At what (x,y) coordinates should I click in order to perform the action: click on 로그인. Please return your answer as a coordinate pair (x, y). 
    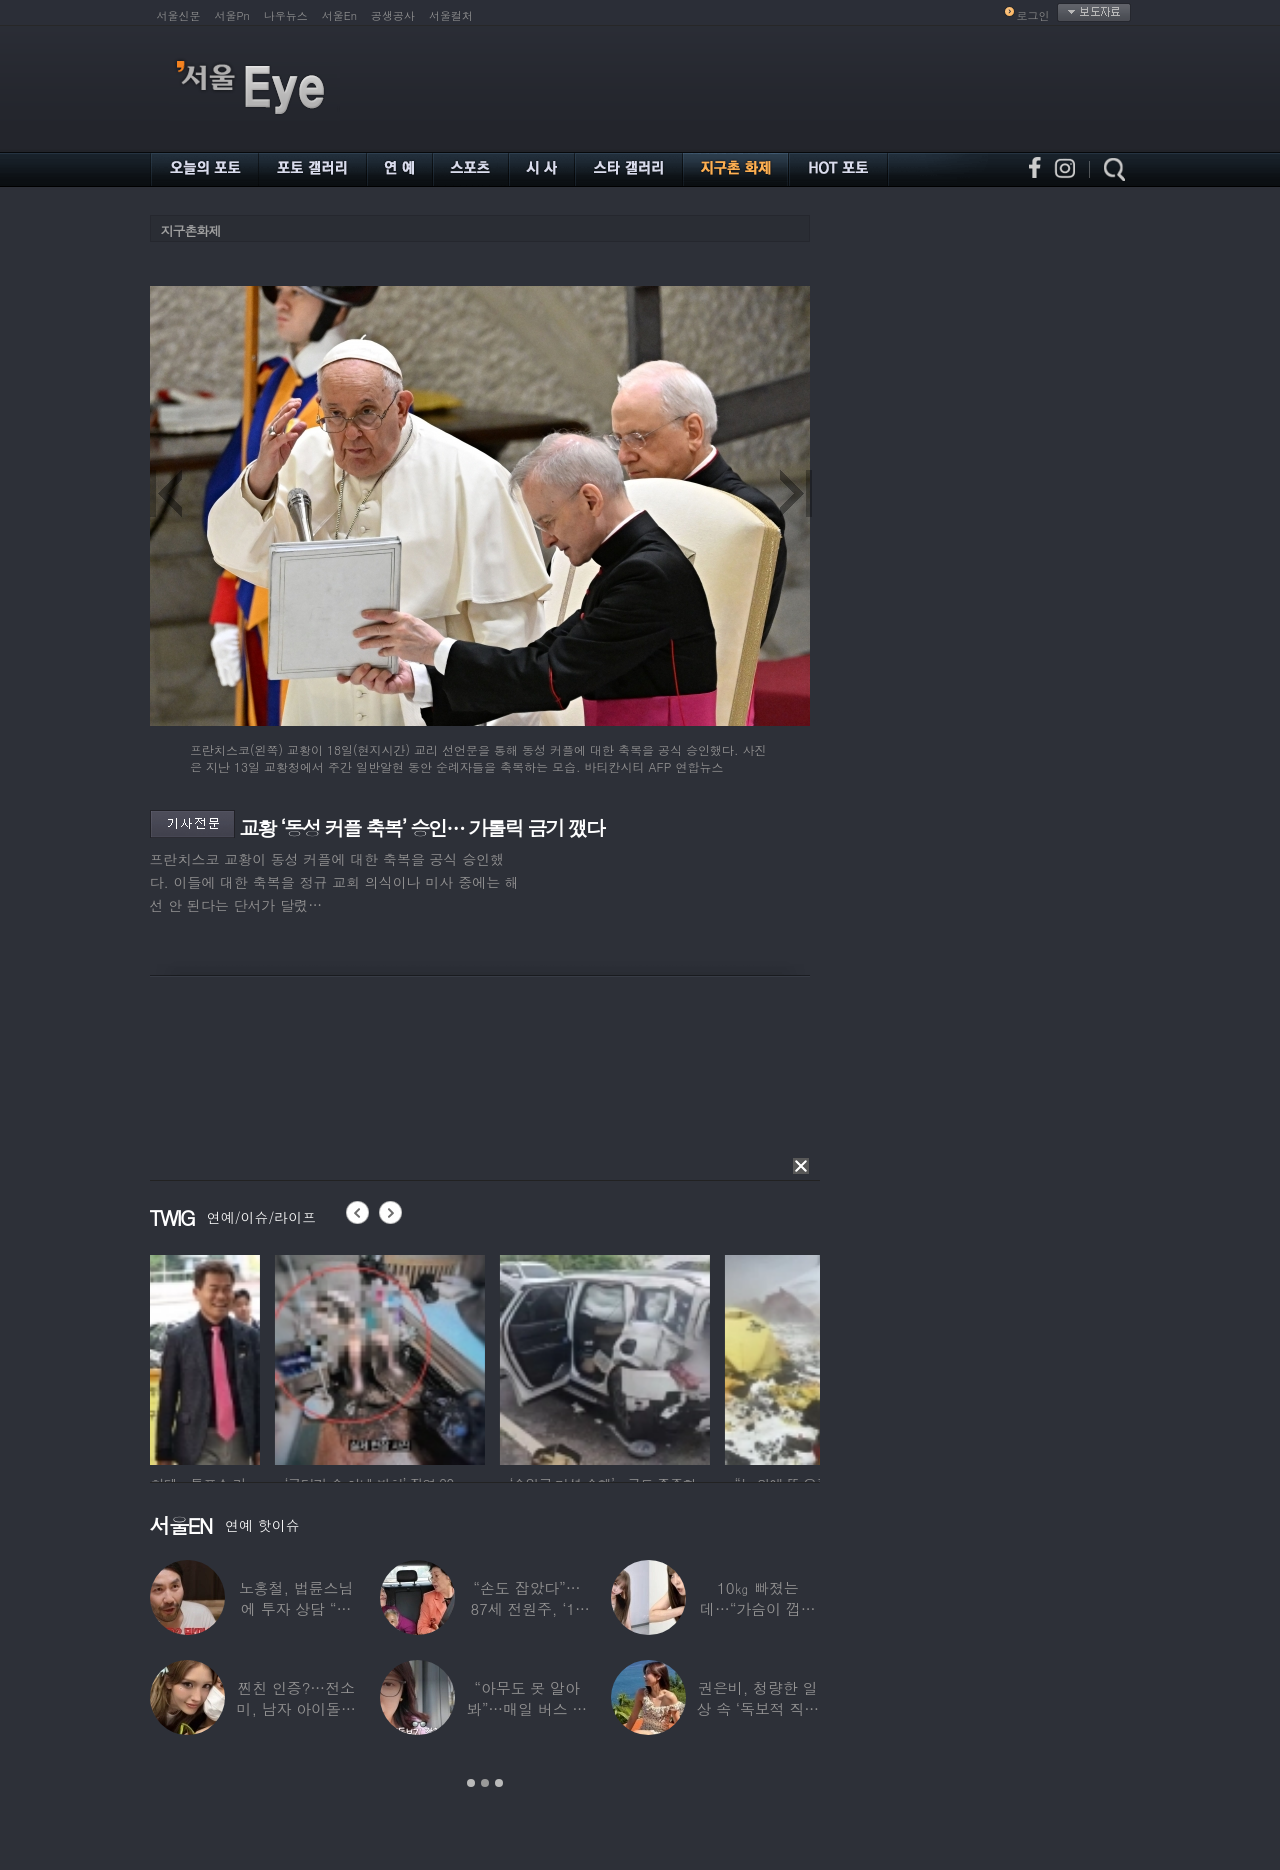
    Looking at the image, I should click on (1033, 15).